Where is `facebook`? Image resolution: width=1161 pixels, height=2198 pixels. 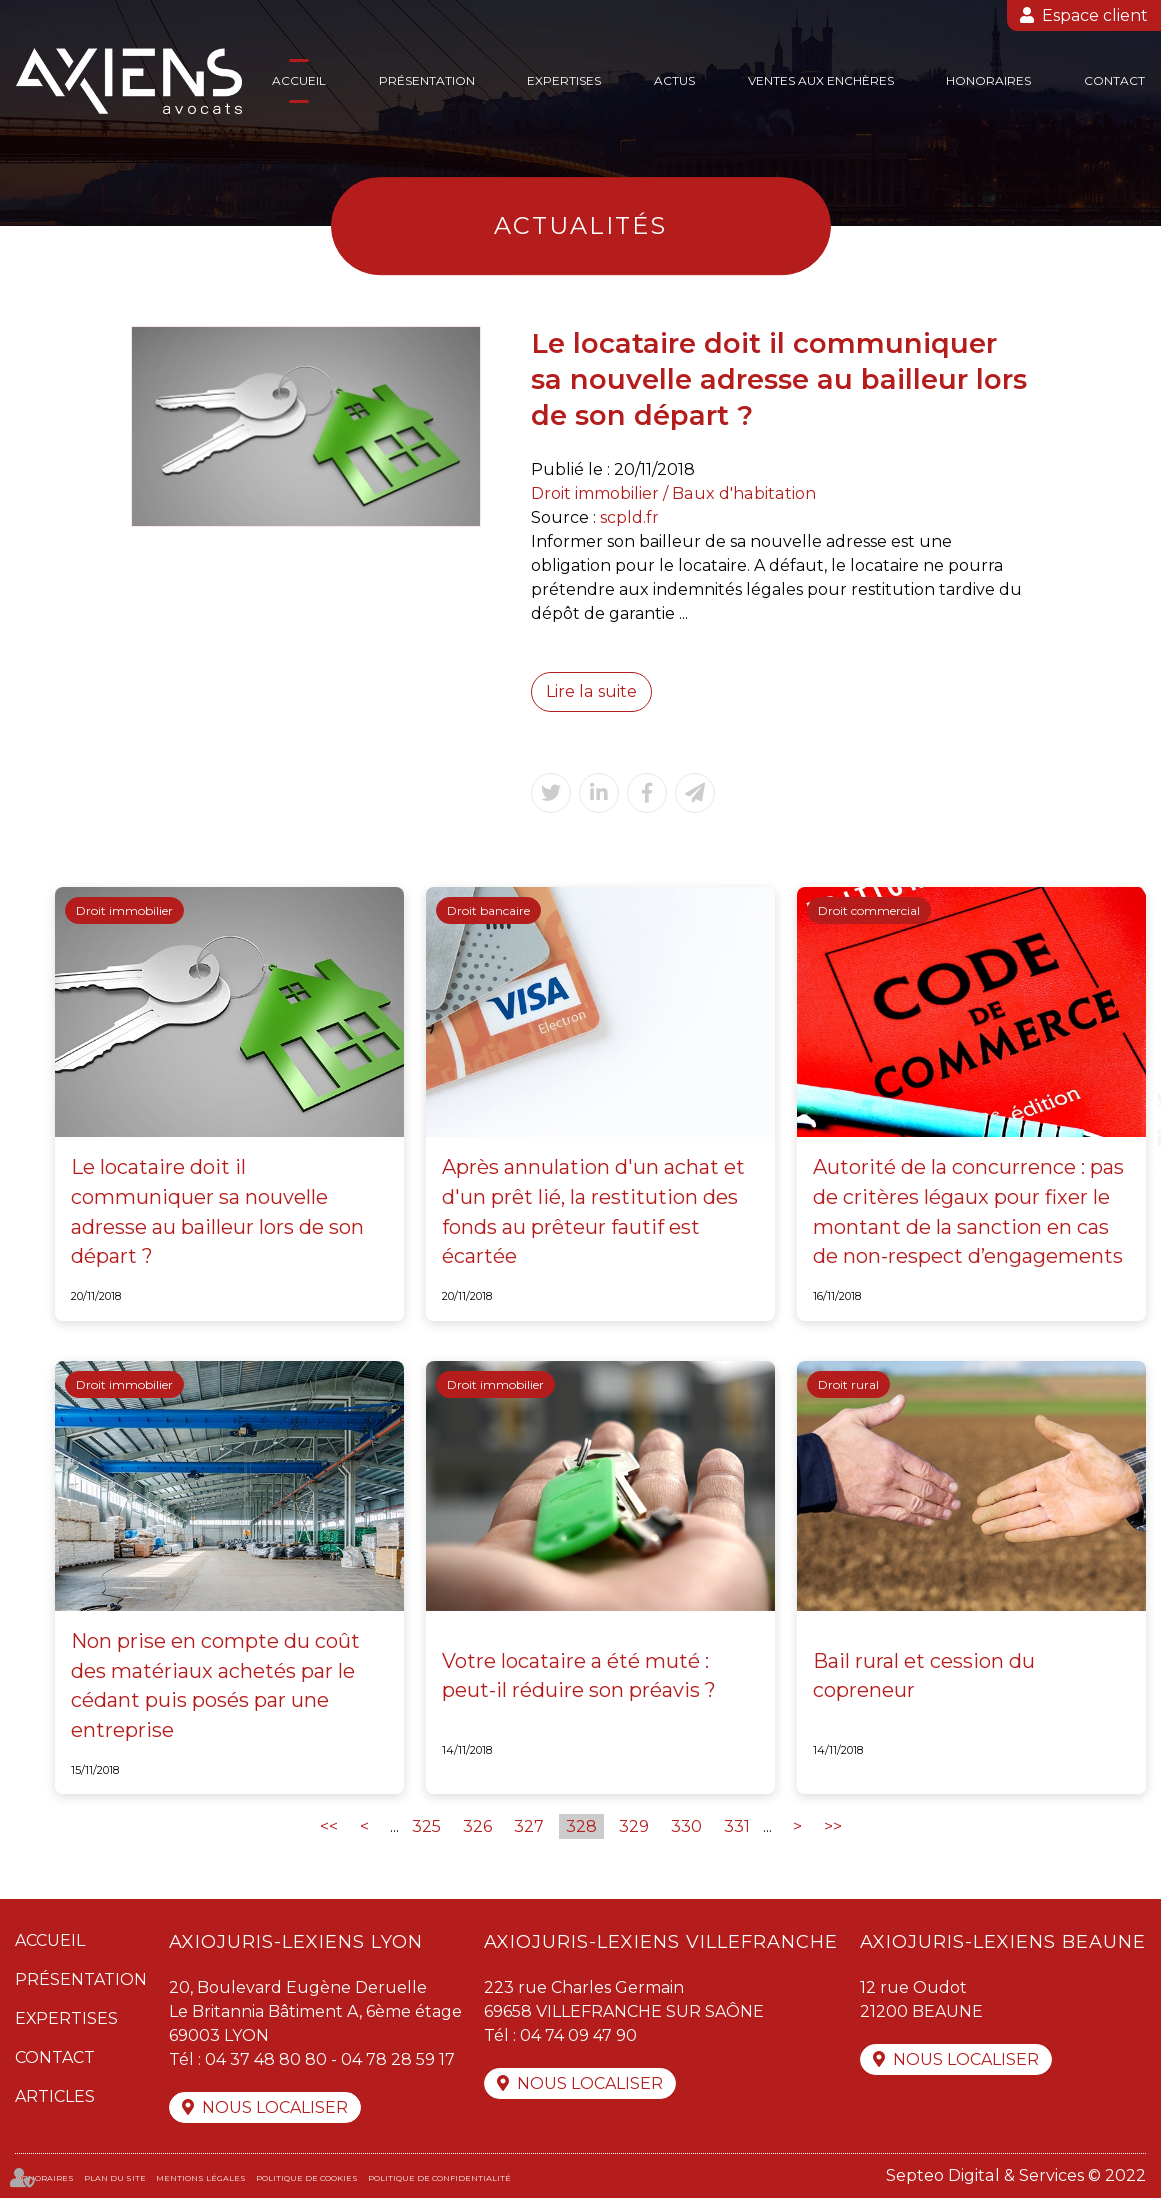
facebook is located at coordinates (1121, 1059).